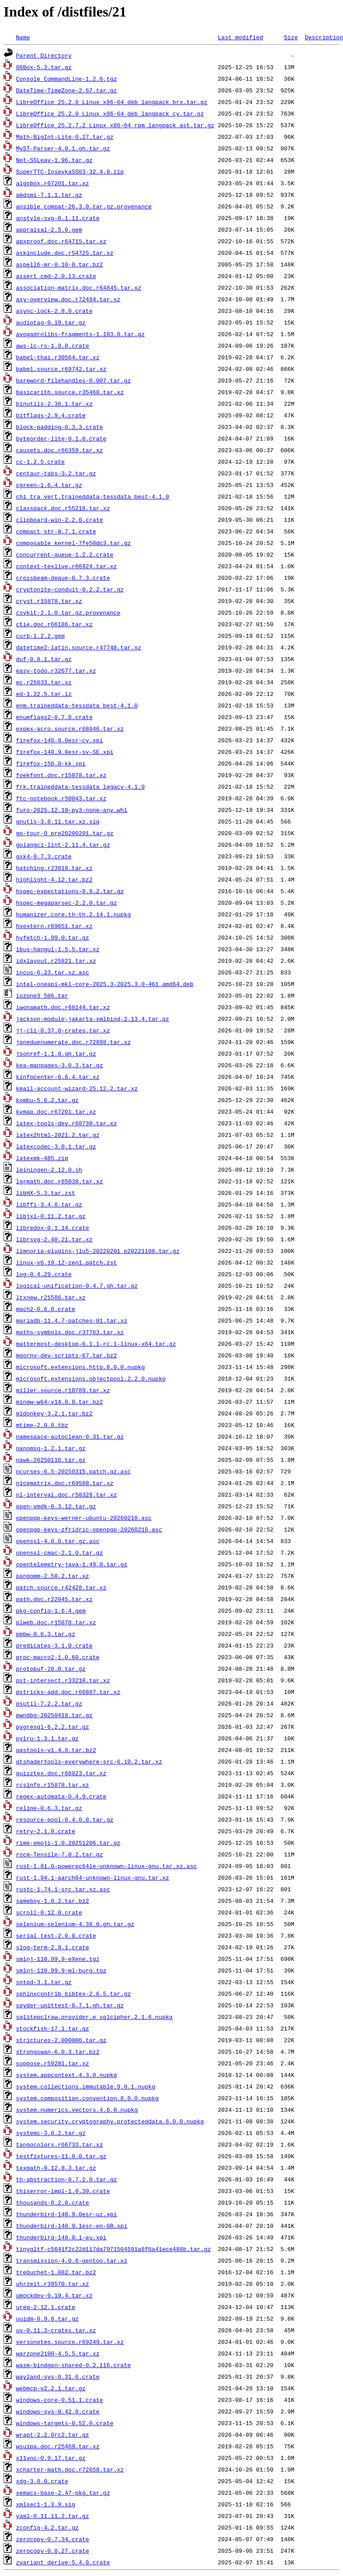 Image resolution: width=343 pixels, height=2576 pixels. I want to click on Math-BigInt-Lite-0.27.tar.gz, so click(64, 137).